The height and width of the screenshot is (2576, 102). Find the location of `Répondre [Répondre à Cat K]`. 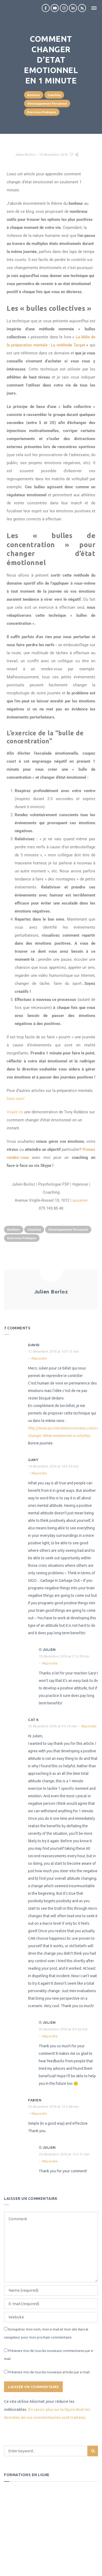

Répondre [Répondre à Cat K] is located at coordinates (89, 1726).